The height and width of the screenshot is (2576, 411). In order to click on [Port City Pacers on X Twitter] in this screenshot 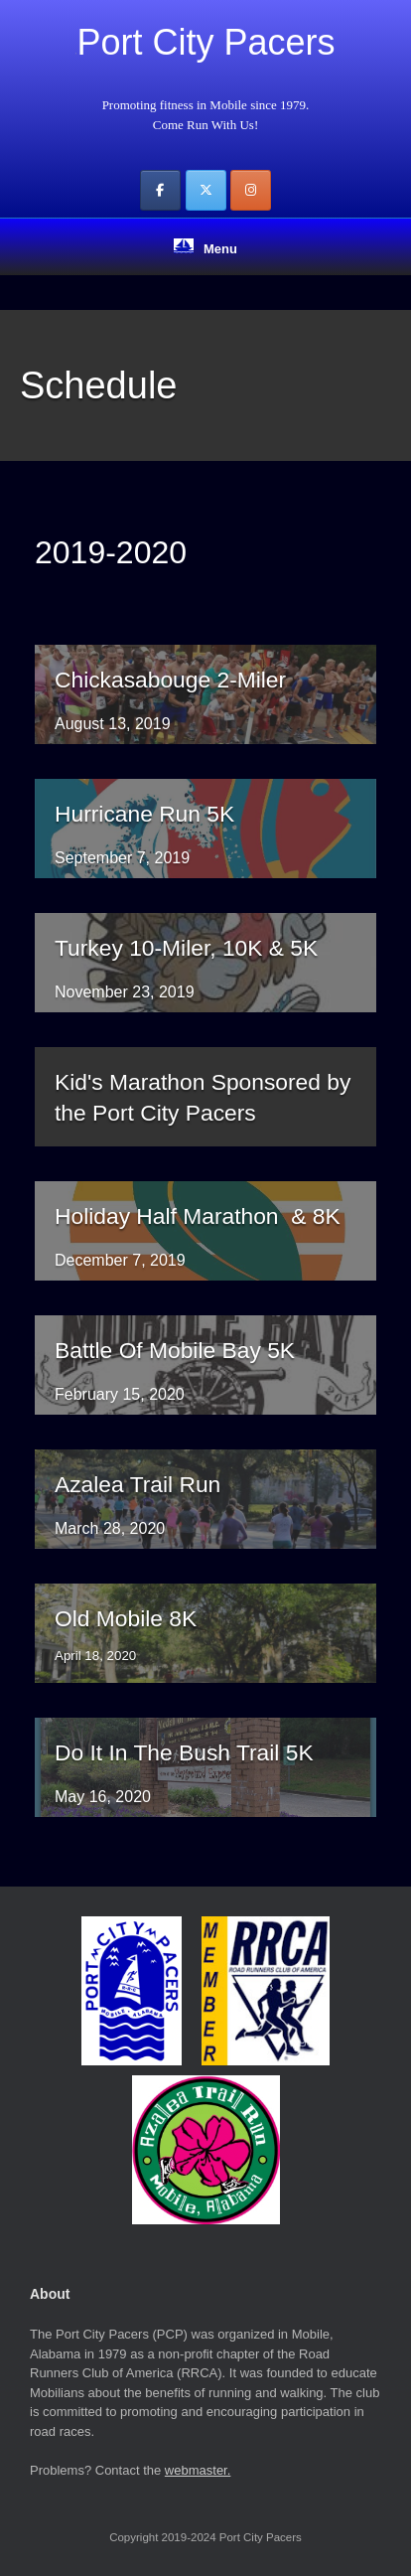, I will do `click(206, 190)`.